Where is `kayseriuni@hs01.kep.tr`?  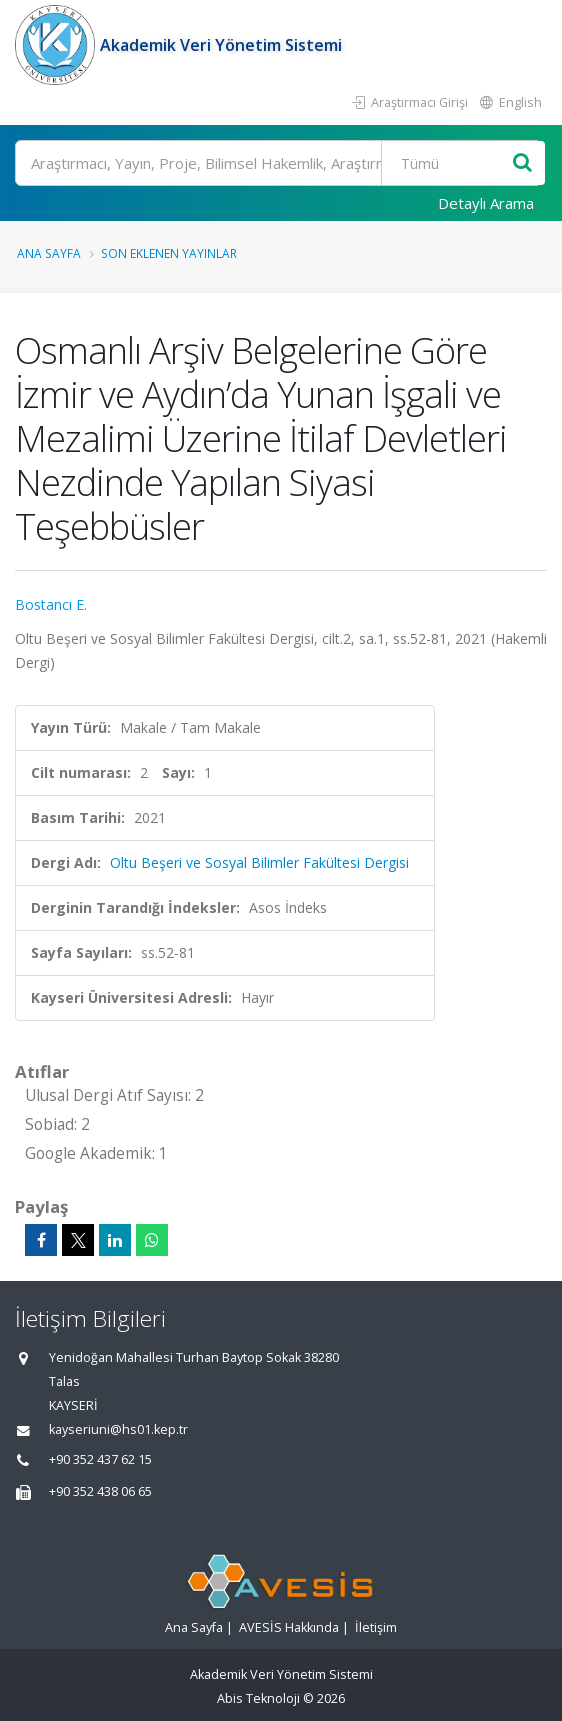
kayseriuni@hs01.kep.tr is located at coordinates (118, 1429).